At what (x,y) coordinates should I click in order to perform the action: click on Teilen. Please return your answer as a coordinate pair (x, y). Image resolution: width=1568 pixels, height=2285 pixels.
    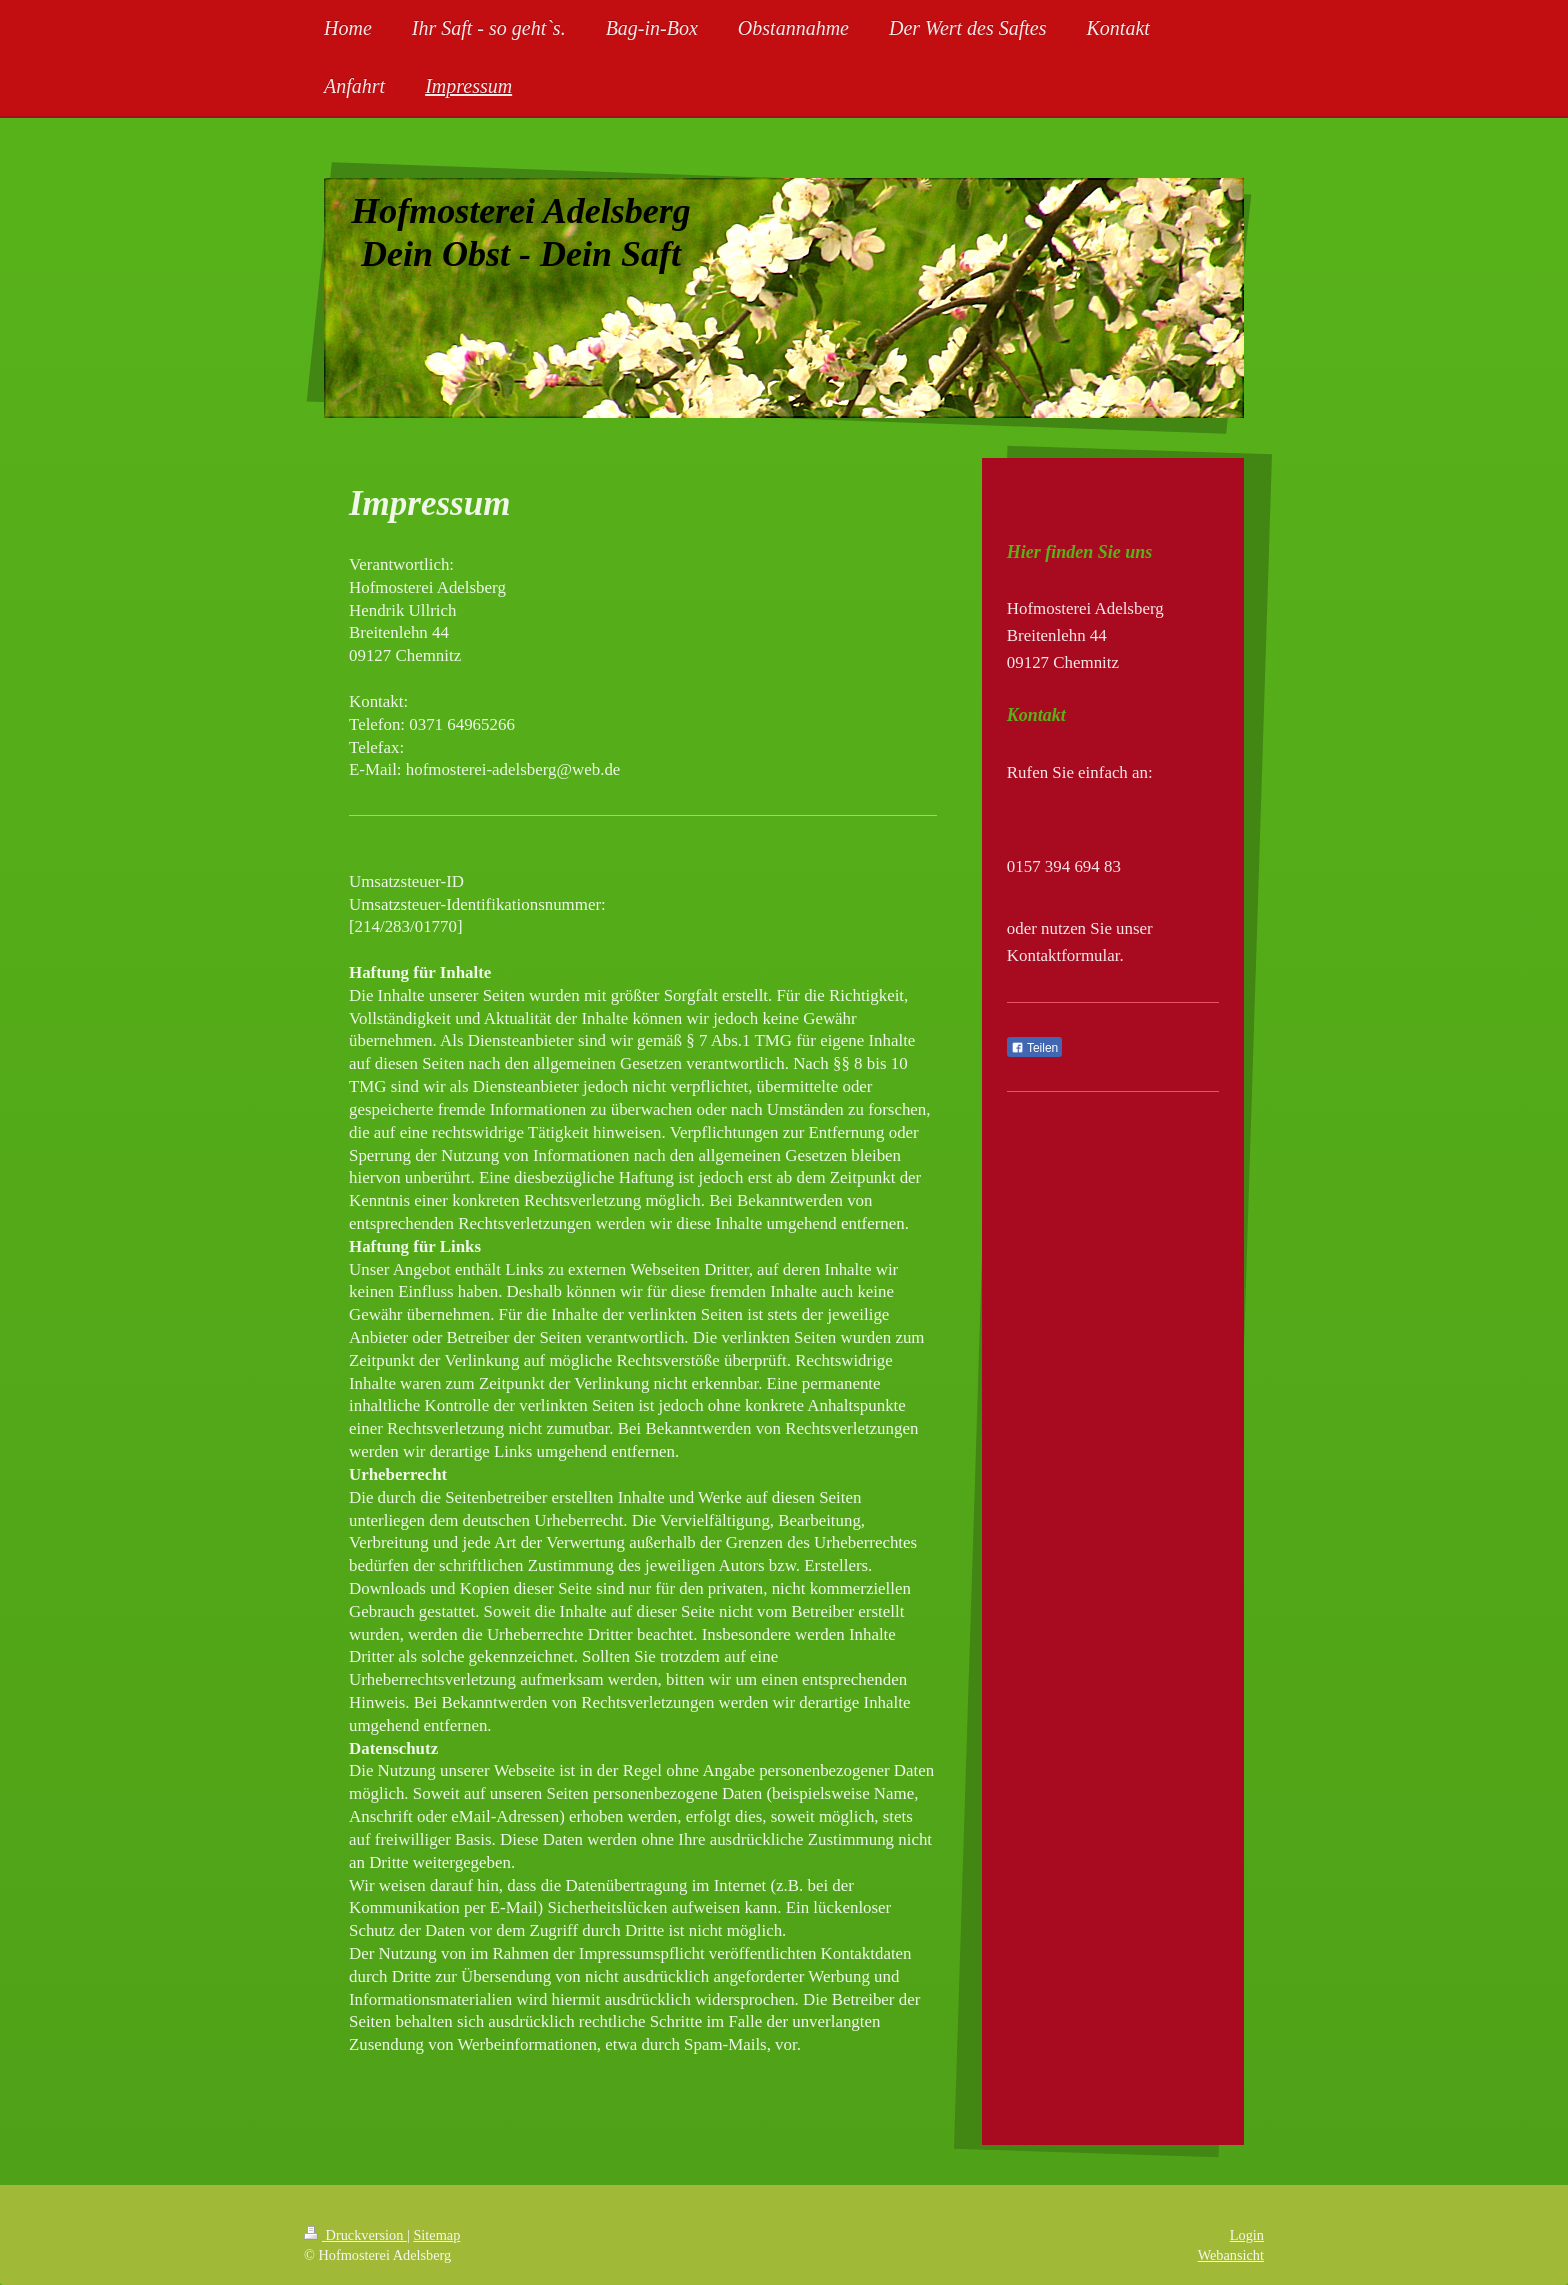
    Looking at the image, I should click on (1034, 1048).